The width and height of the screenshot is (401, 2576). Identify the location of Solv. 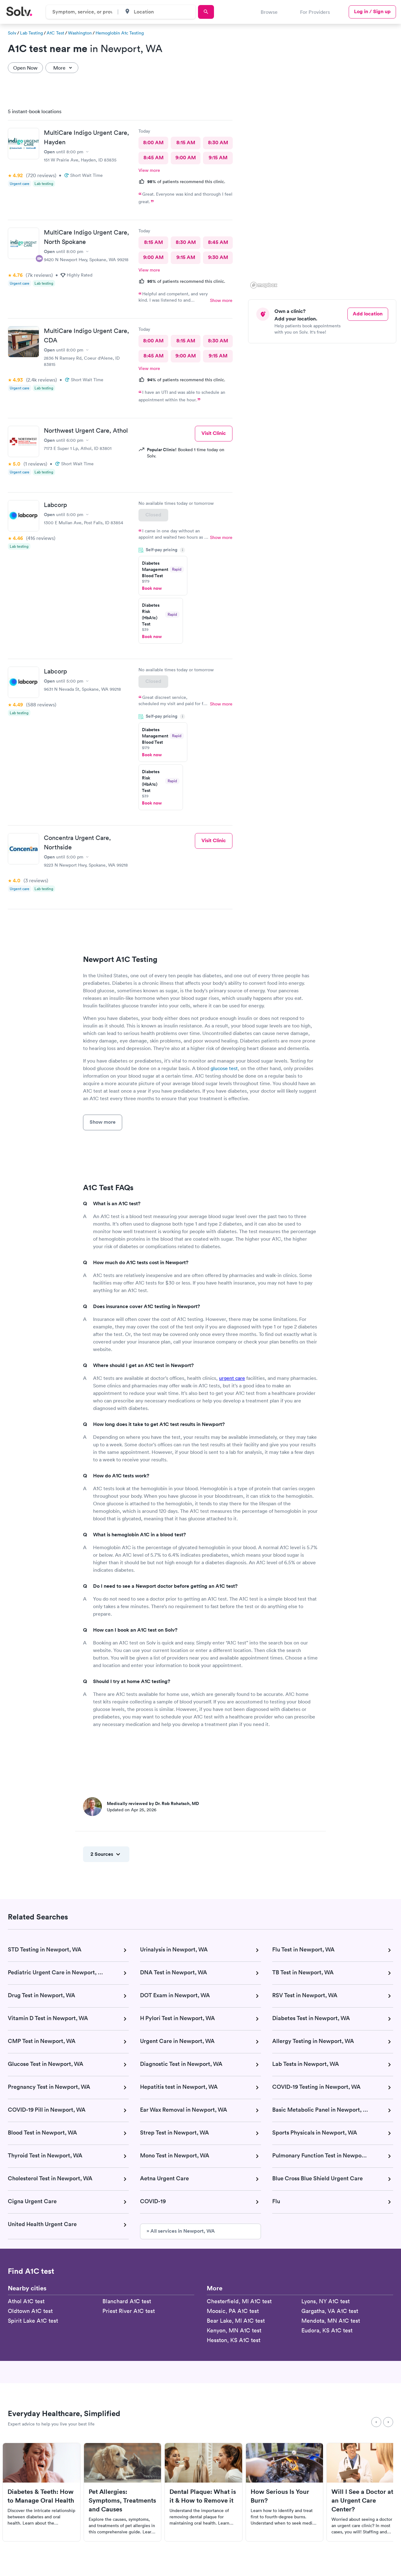
(12, 33).